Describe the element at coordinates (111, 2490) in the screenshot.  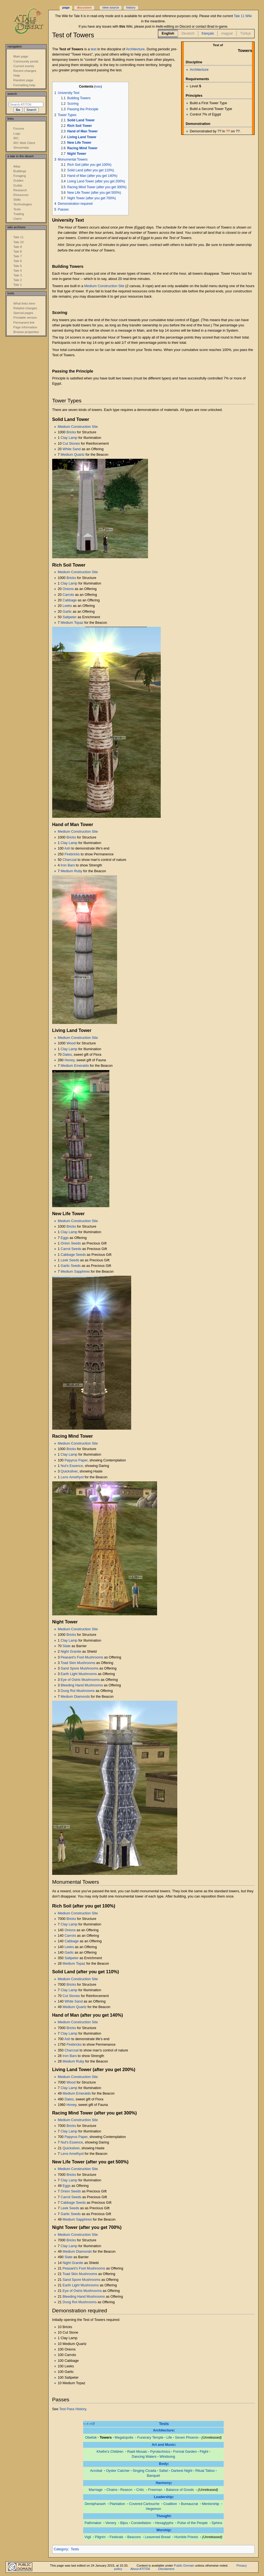
I see `Chains` at that location.